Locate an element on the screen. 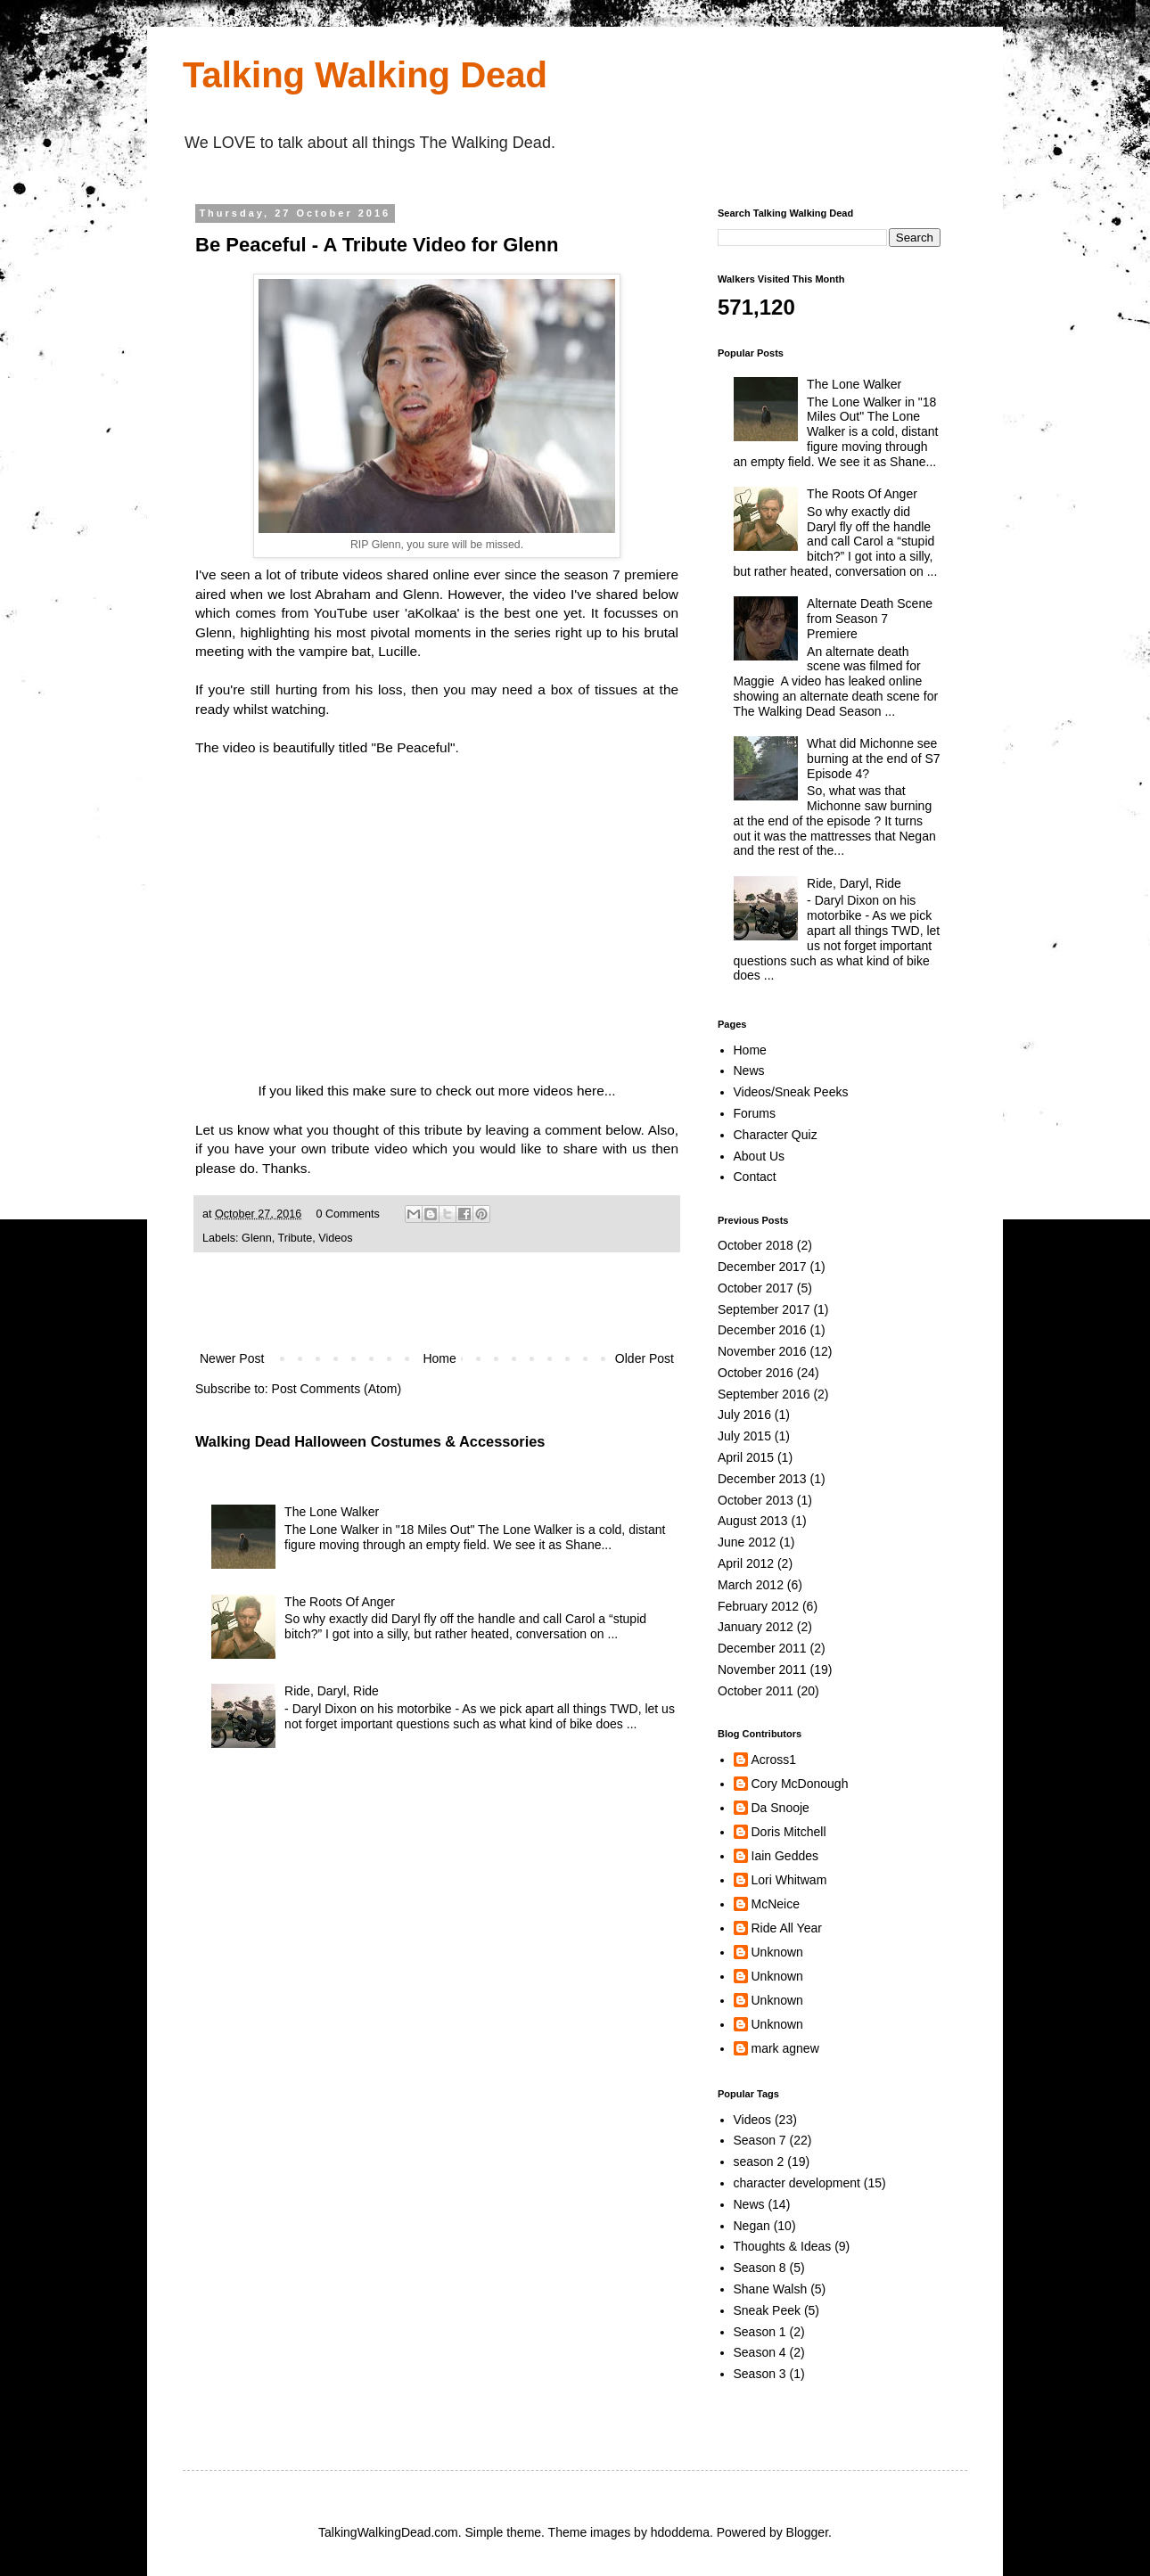  Sneak Peek is located at coordinates (767, 2310).